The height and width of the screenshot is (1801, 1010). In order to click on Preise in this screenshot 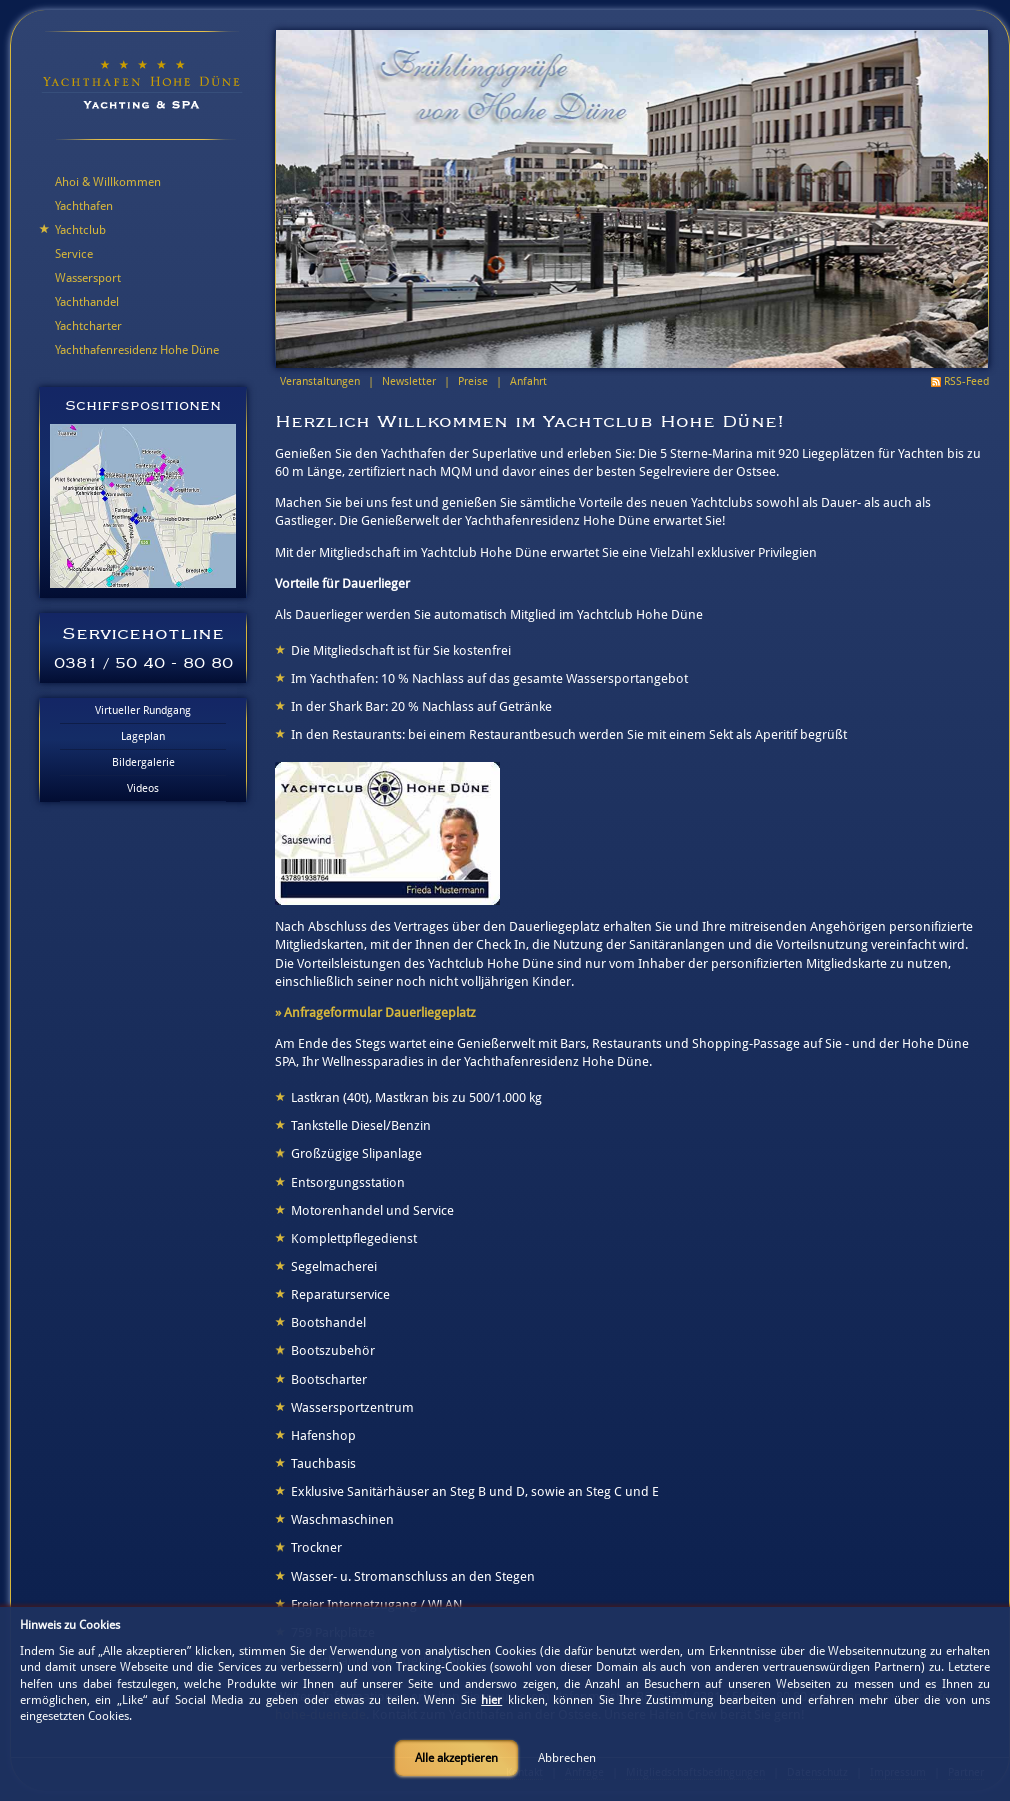, I will do `click(473, 381)`.